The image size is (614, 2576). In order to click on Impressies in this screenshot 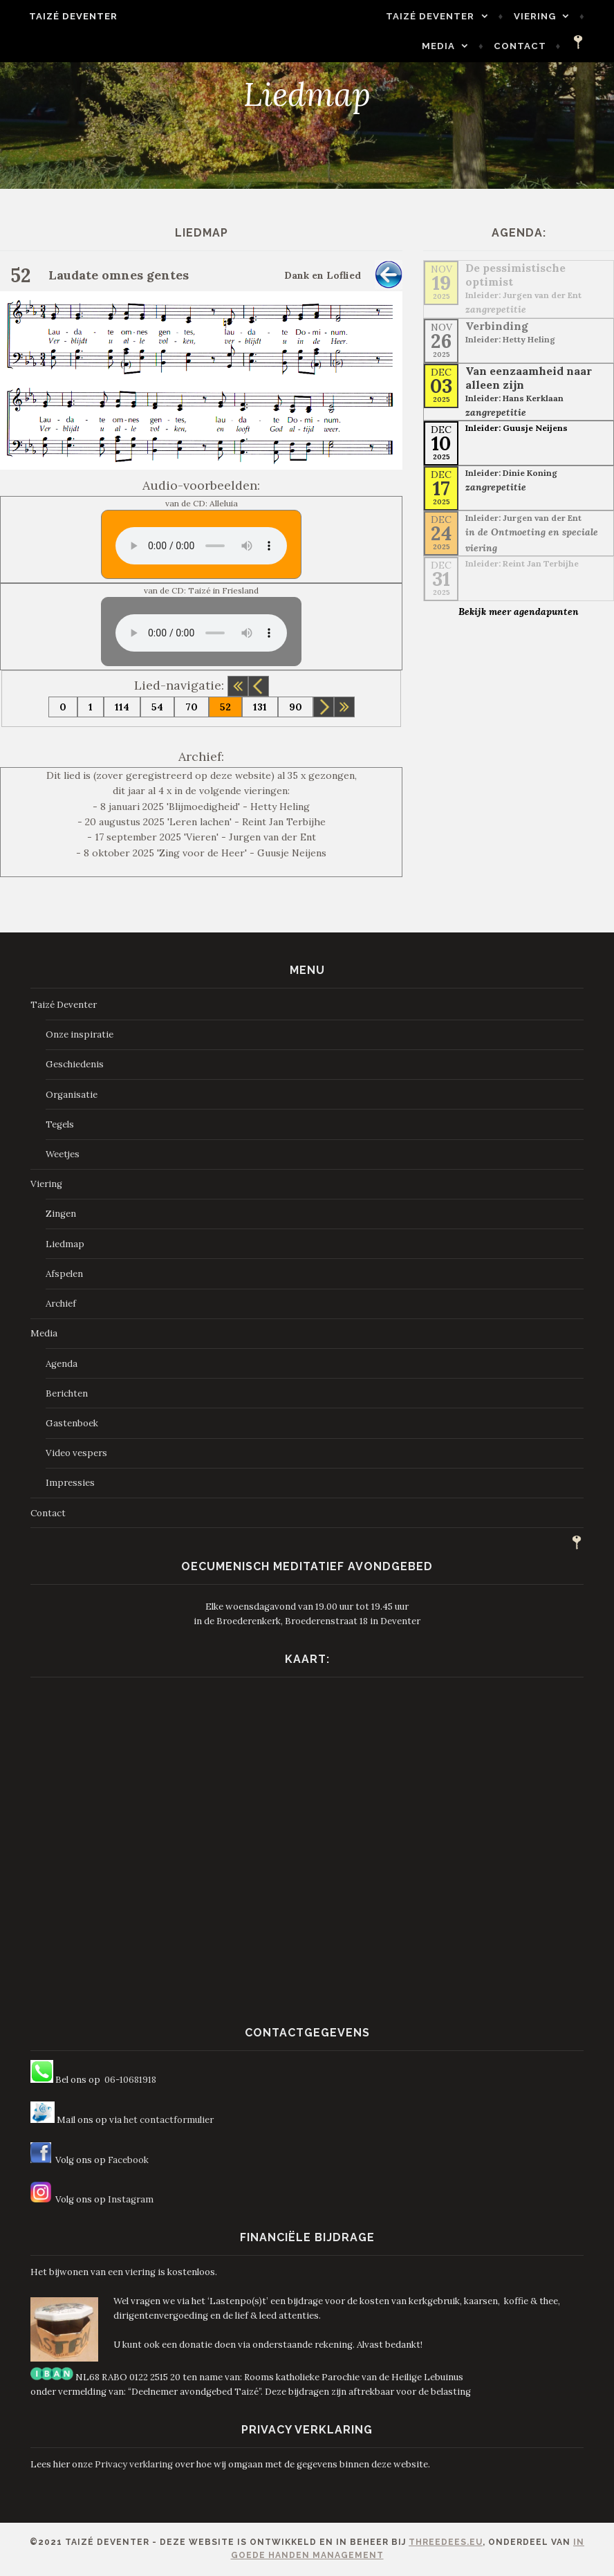, I will do `click(70, 1483)`.